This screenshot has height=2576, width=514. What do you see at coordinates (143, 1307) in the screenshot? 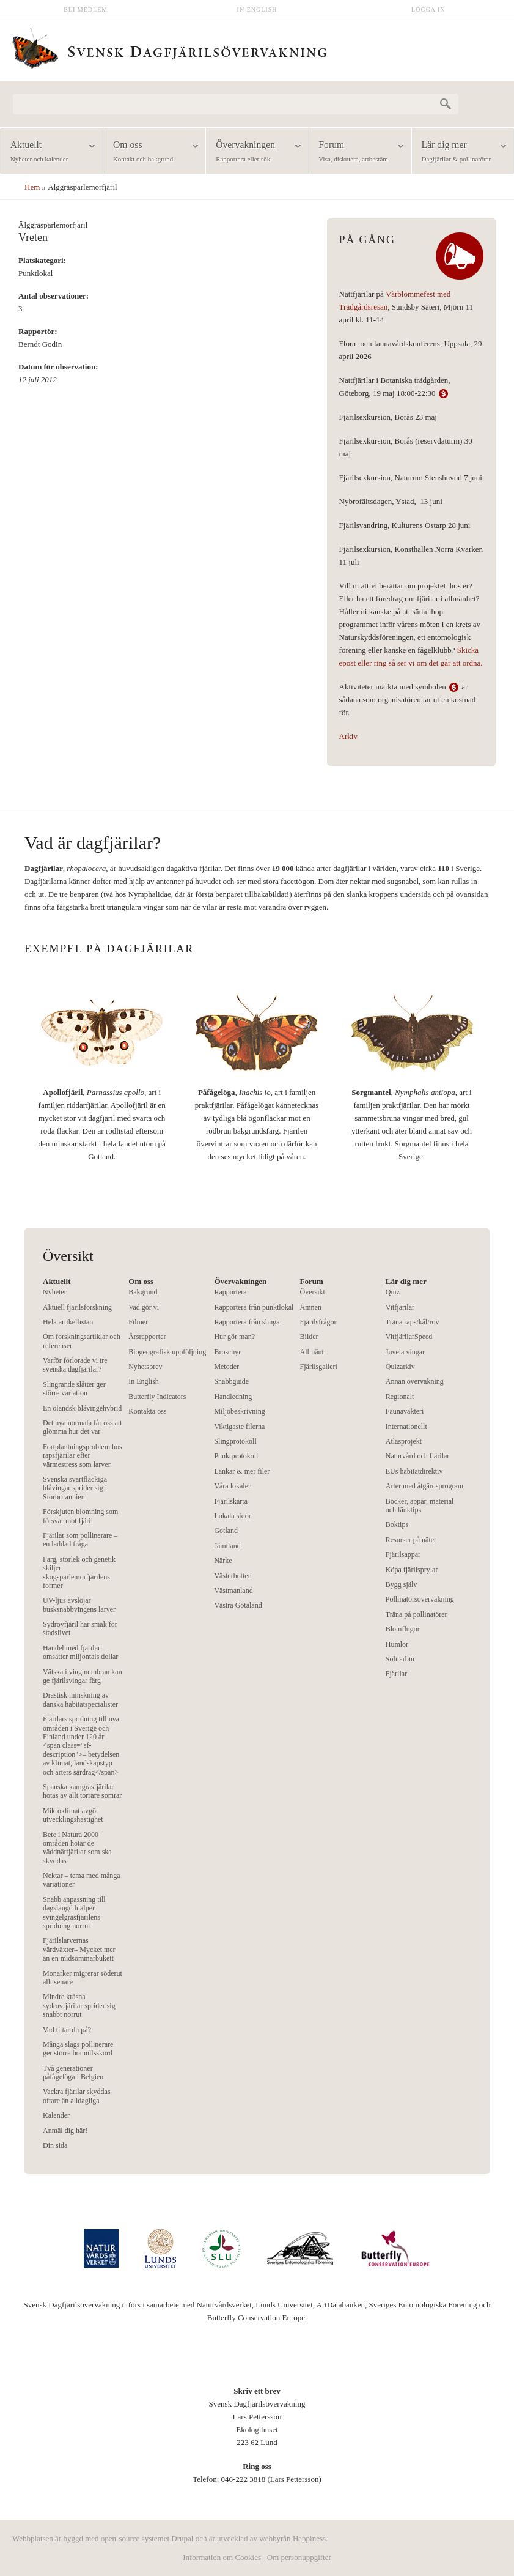
I see `Vad gör vi` at bounding box center [143, 1307].